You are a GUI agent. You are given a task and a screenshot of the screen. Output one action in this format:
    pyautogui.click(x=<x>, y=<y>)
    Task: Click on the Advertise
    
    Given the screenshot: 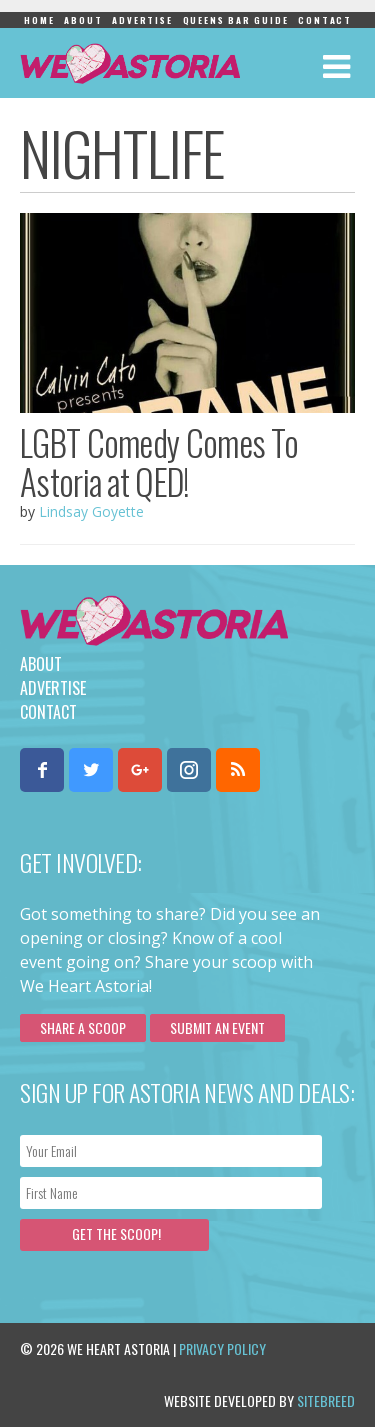 What is the action you would take?
    pyautogui.click(x=142, y=20)
    